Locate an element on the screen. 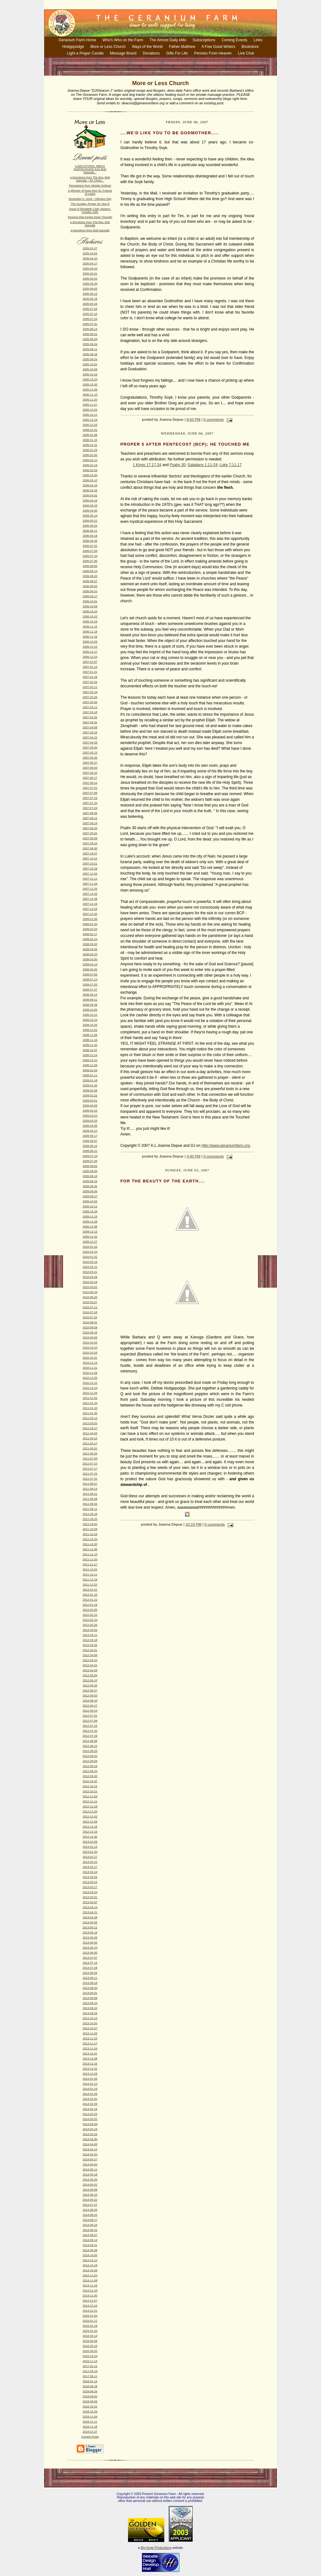 The height and width of the screenshot is (2576, 321). deaconj@geraniumfarm.org is located at coordinates (143, 103).